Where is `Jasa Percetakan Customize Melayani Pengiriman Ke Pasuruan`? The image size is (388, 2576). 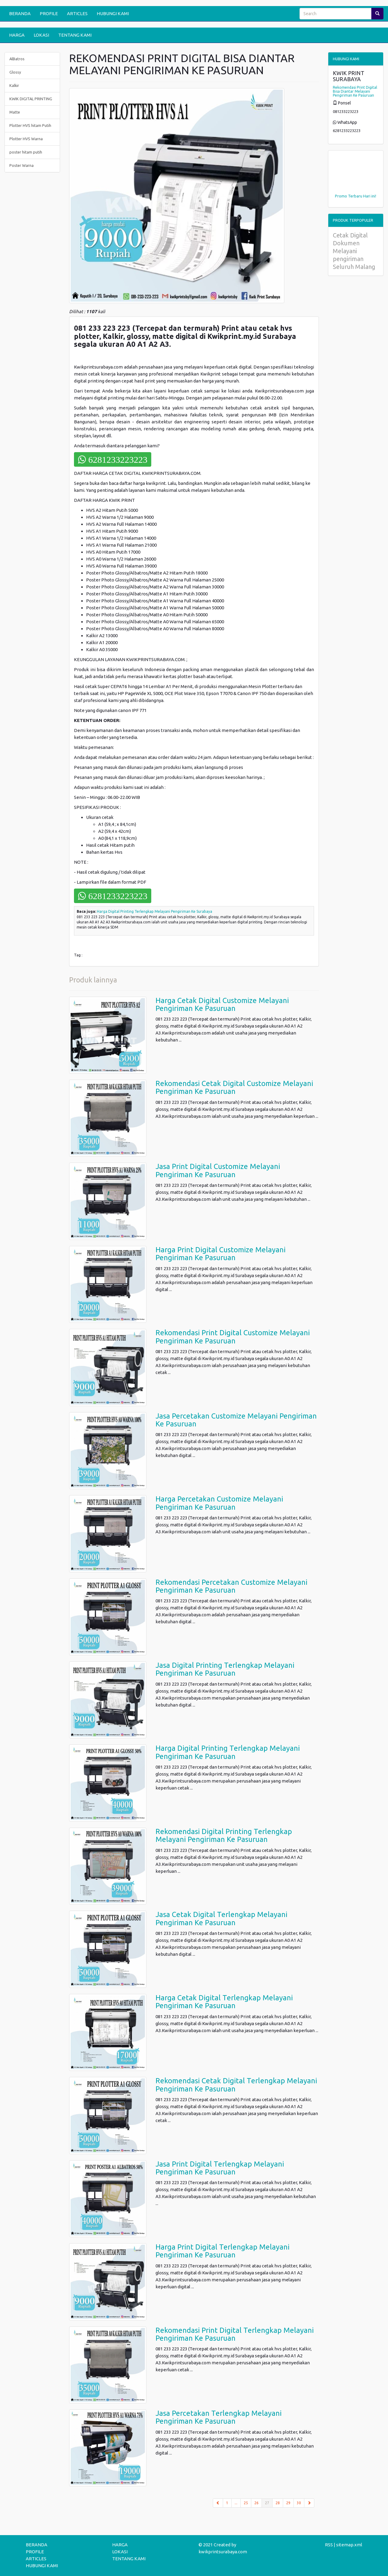
Jasa Percetakan Customize Melayani Pengiriman Ke Pasuruan is located at coordinates (236, 1420).